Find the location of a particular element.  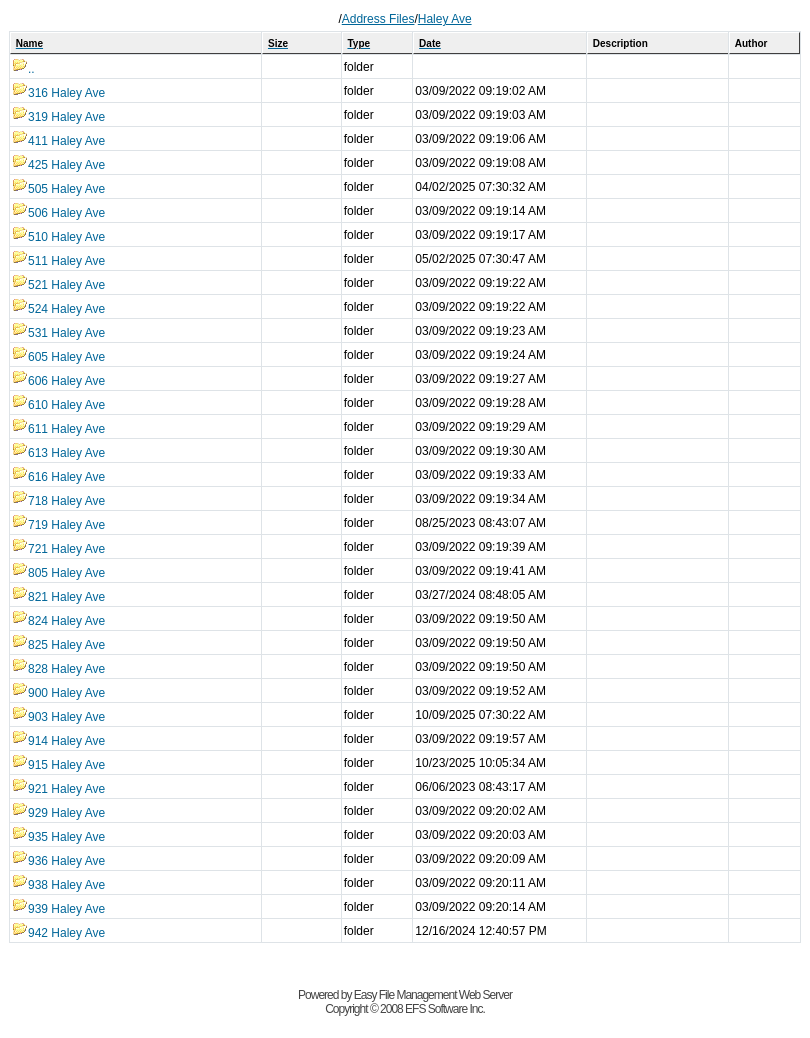

938 Haley Ave is located at coordinates (58, 885).